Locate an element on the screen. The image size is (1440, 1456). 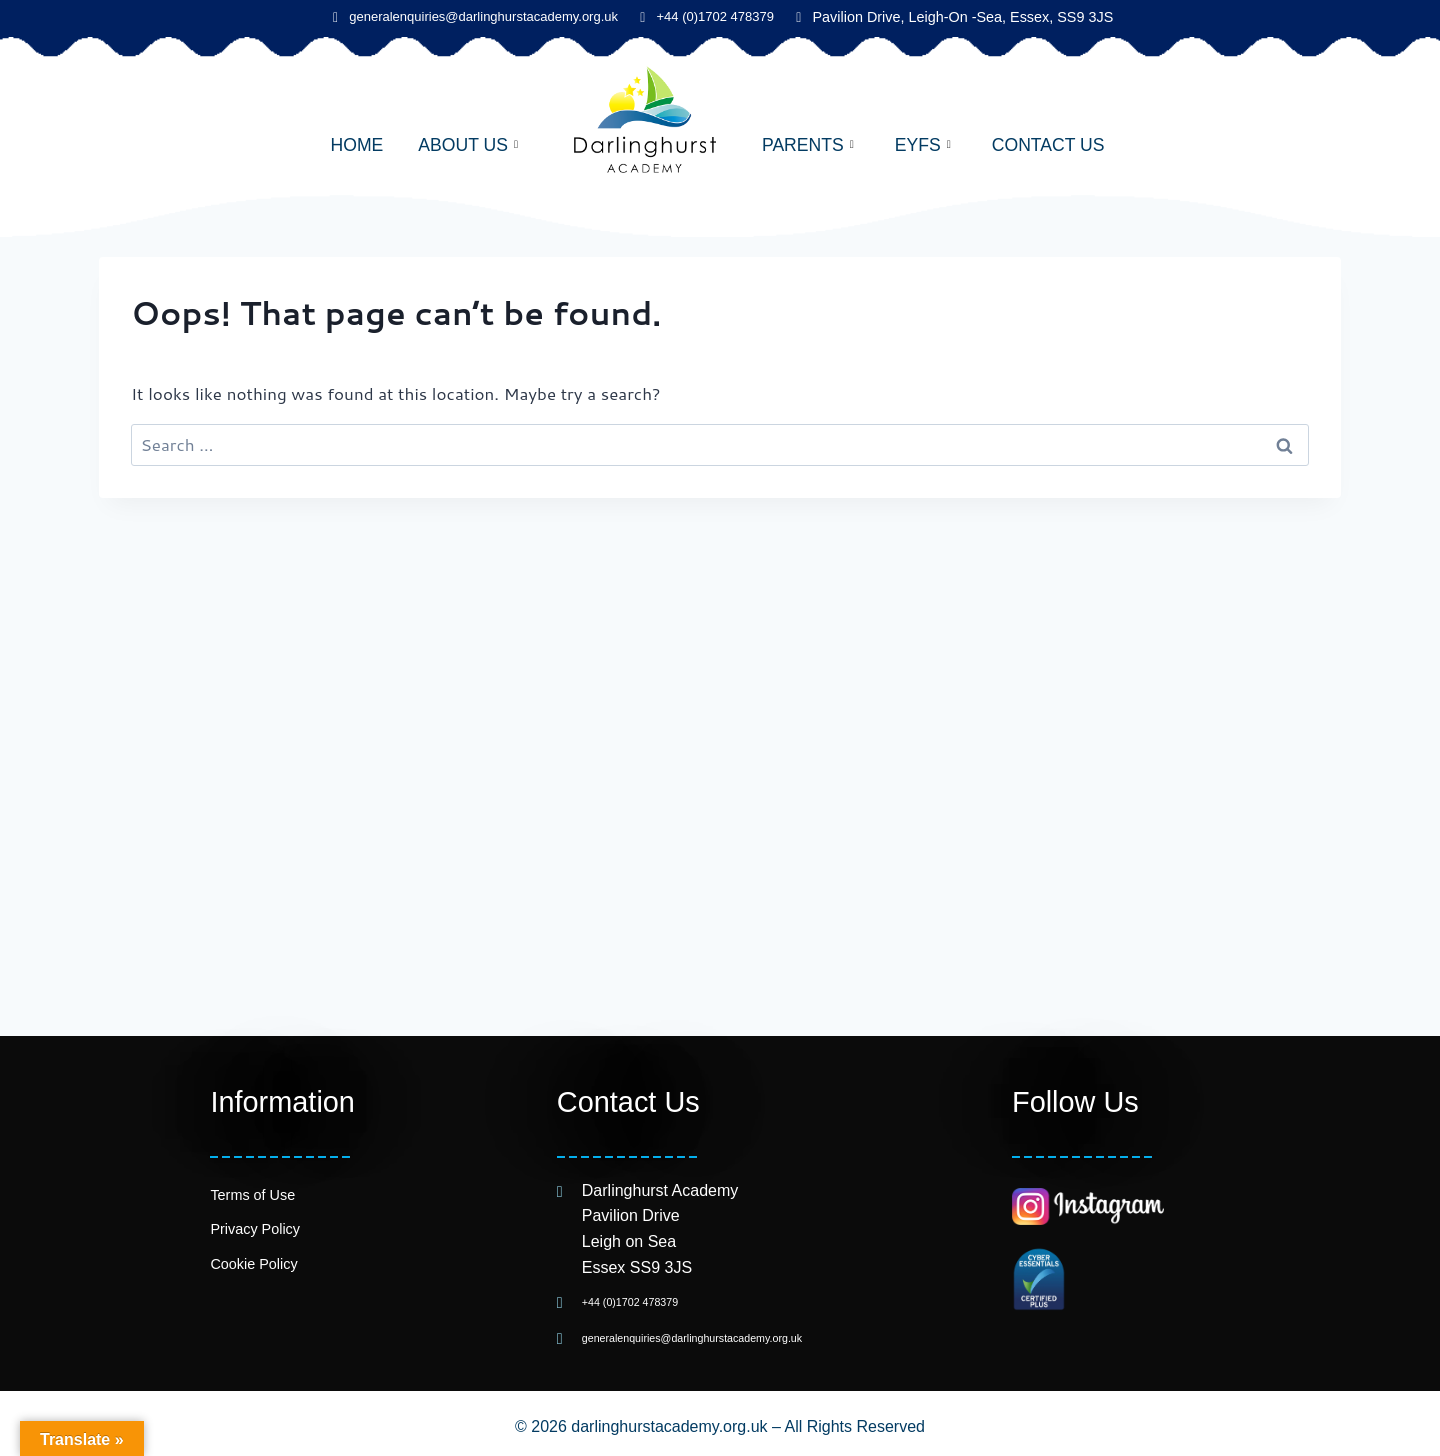
Cookie Policy is located at coordinates (253, 1264).